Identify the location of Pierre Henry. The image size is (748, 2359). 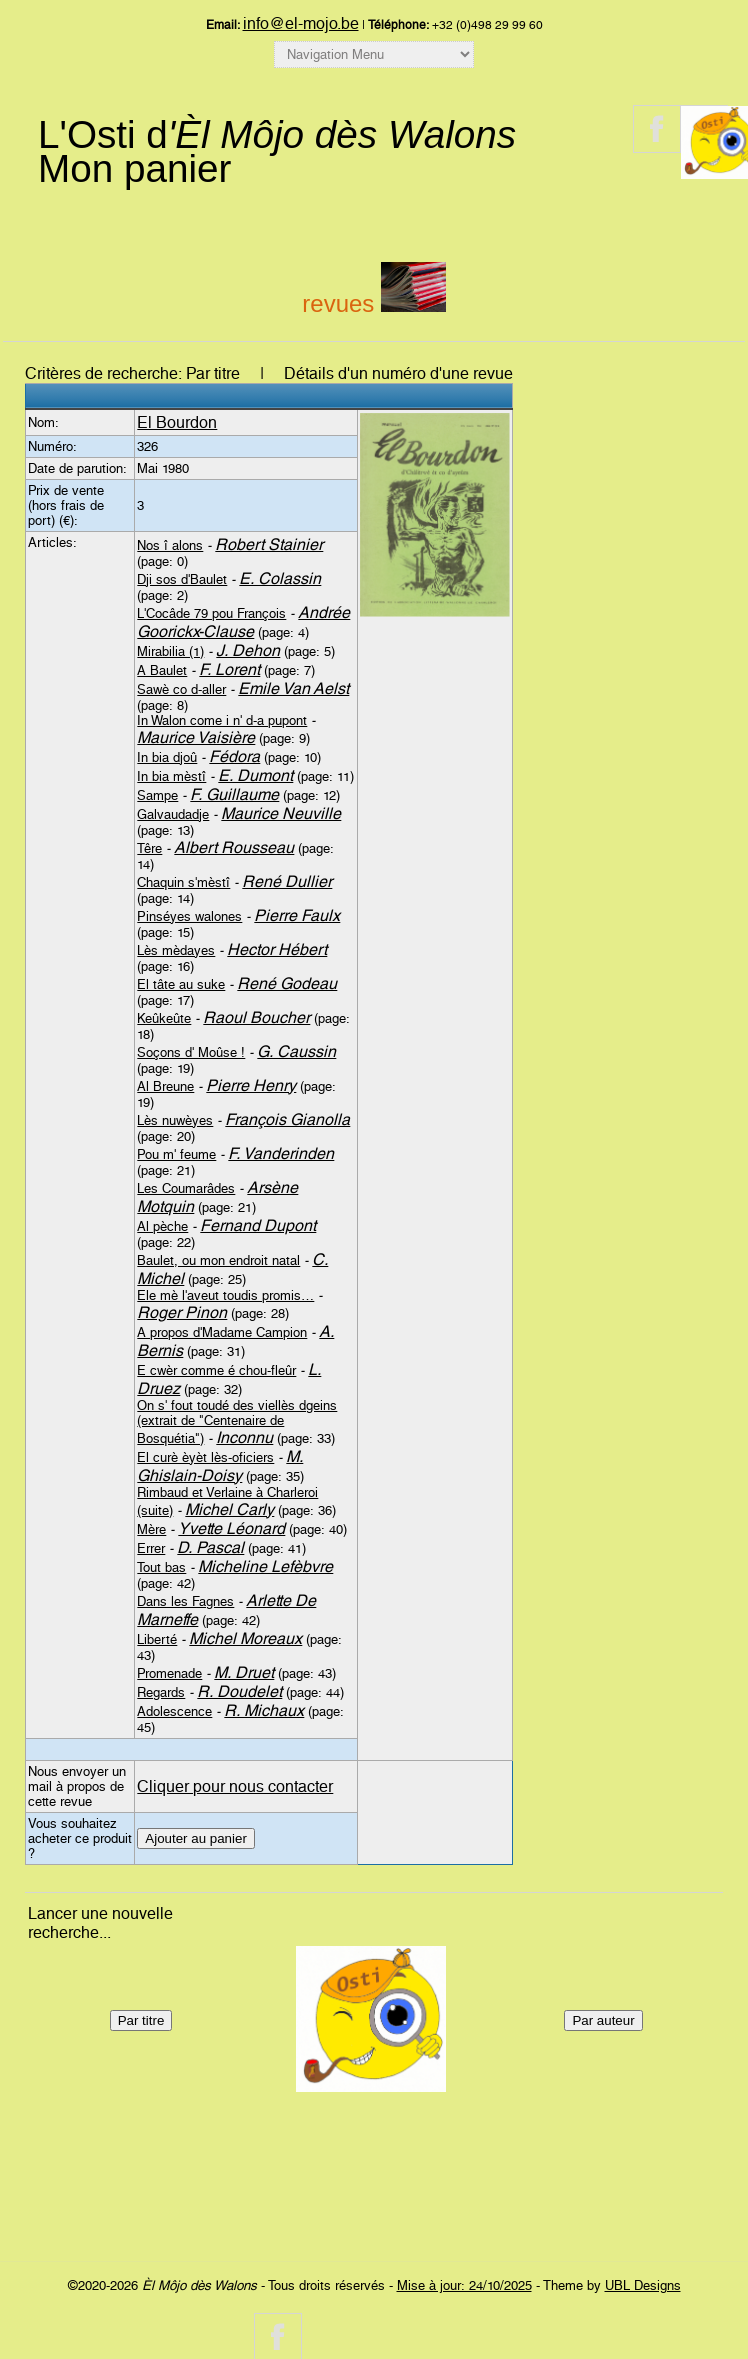
(251, 1085).